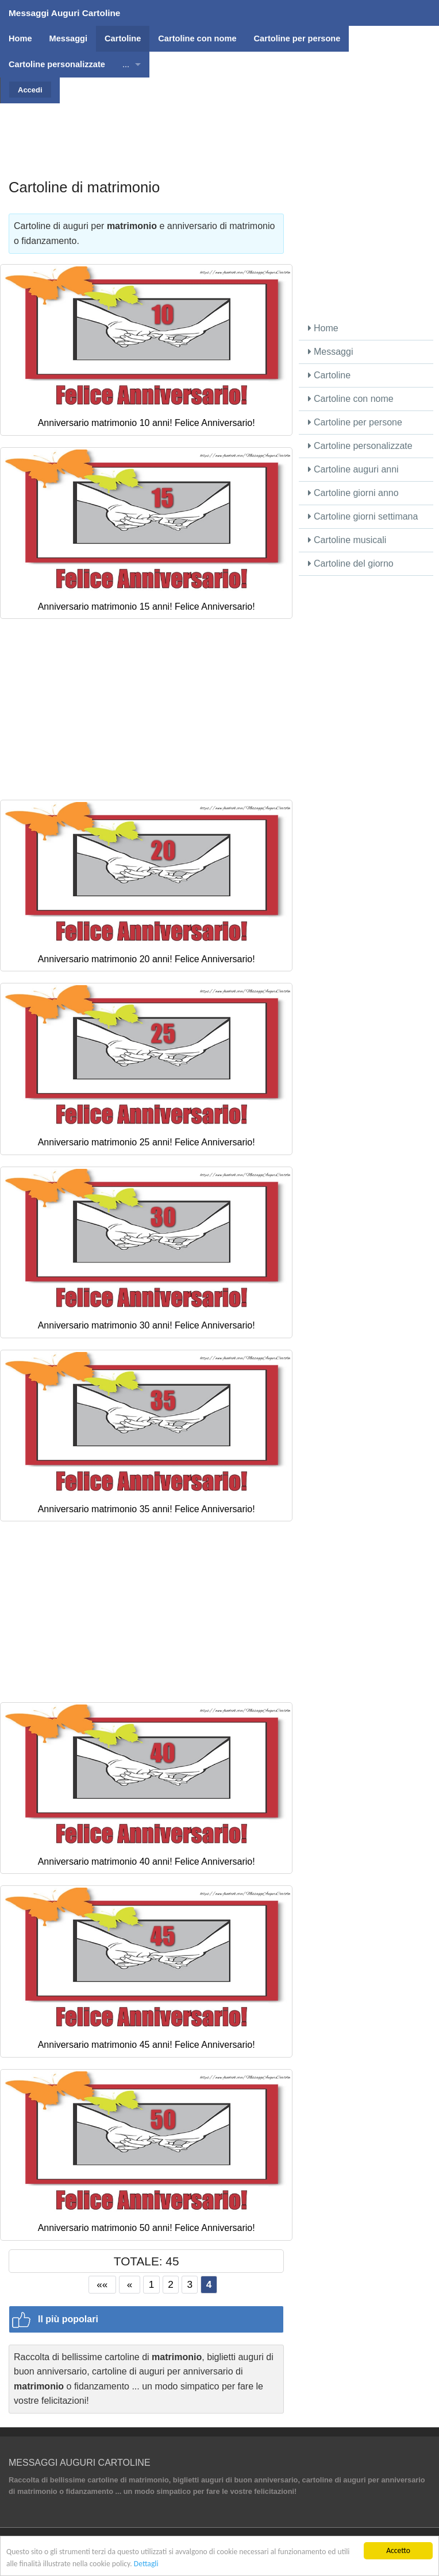  Describe the element at coordinates (347, 540) in the screenshot. I see `Cartoline musicali` at that location.